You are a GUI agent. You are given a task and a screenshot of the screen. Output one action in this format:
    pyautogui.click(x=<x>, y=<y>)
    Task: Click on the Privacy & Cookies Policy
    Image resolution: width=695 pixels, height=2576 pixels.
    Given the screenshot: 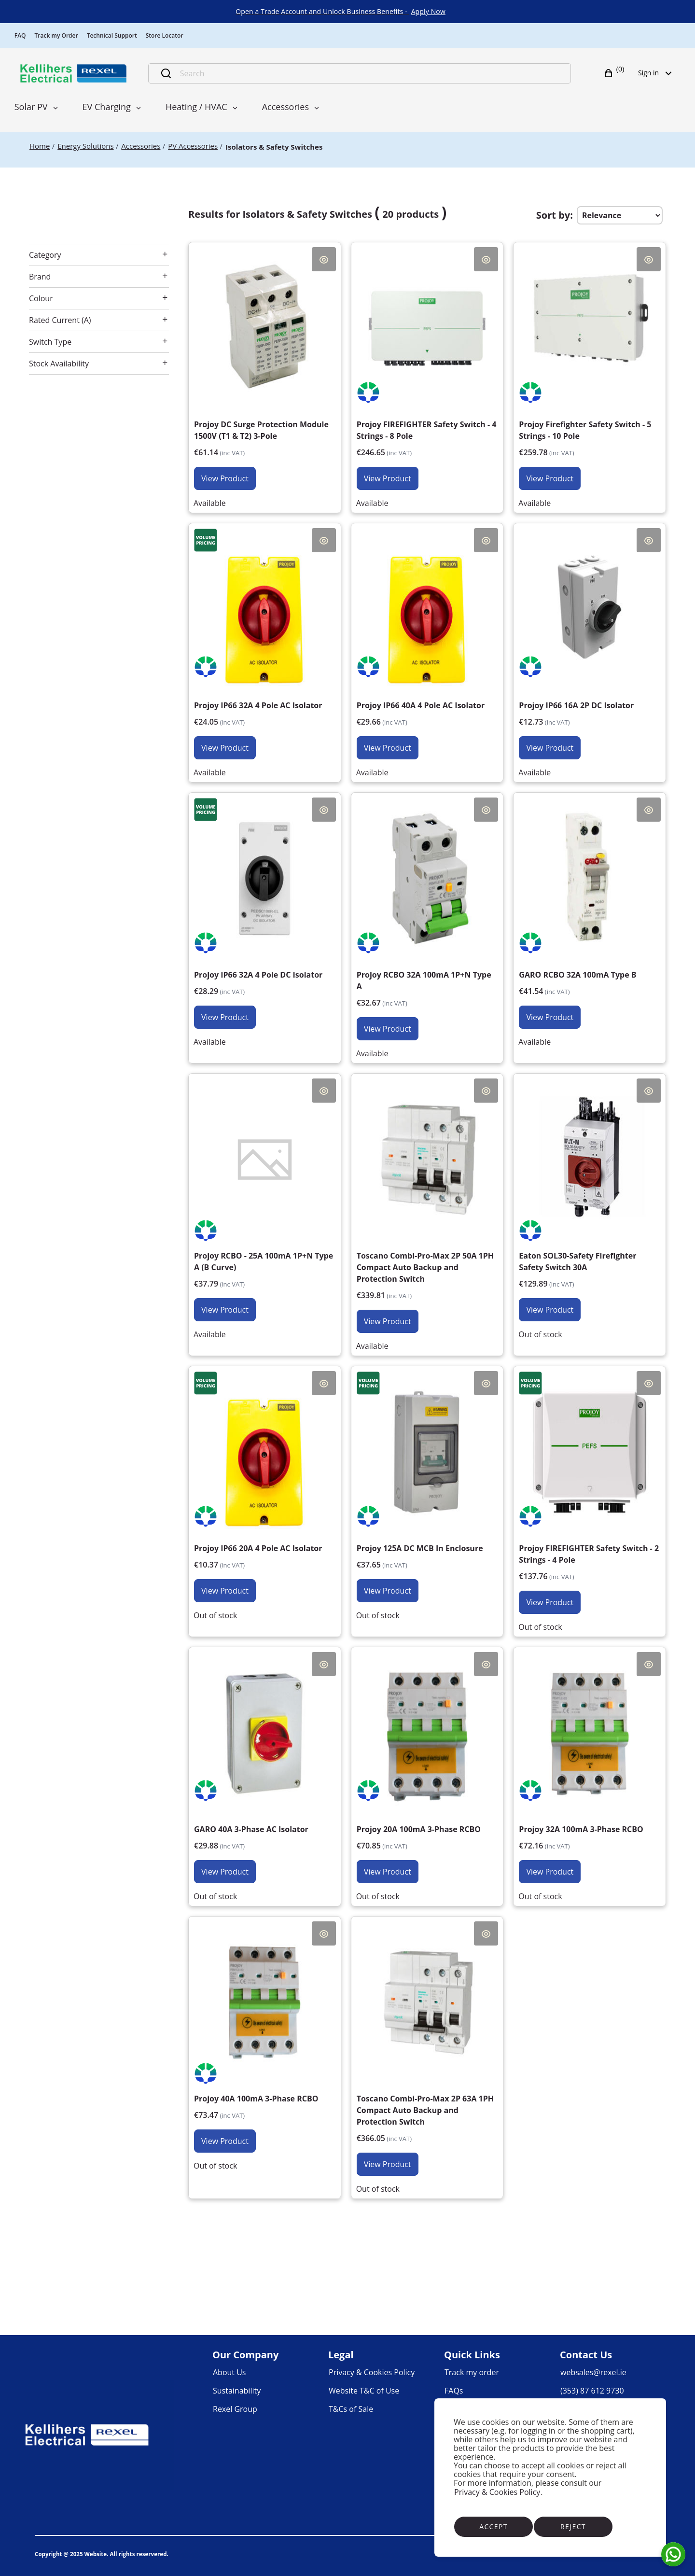 What is the action you would take?
    pyautogui.click(x=497, y=2492)
    